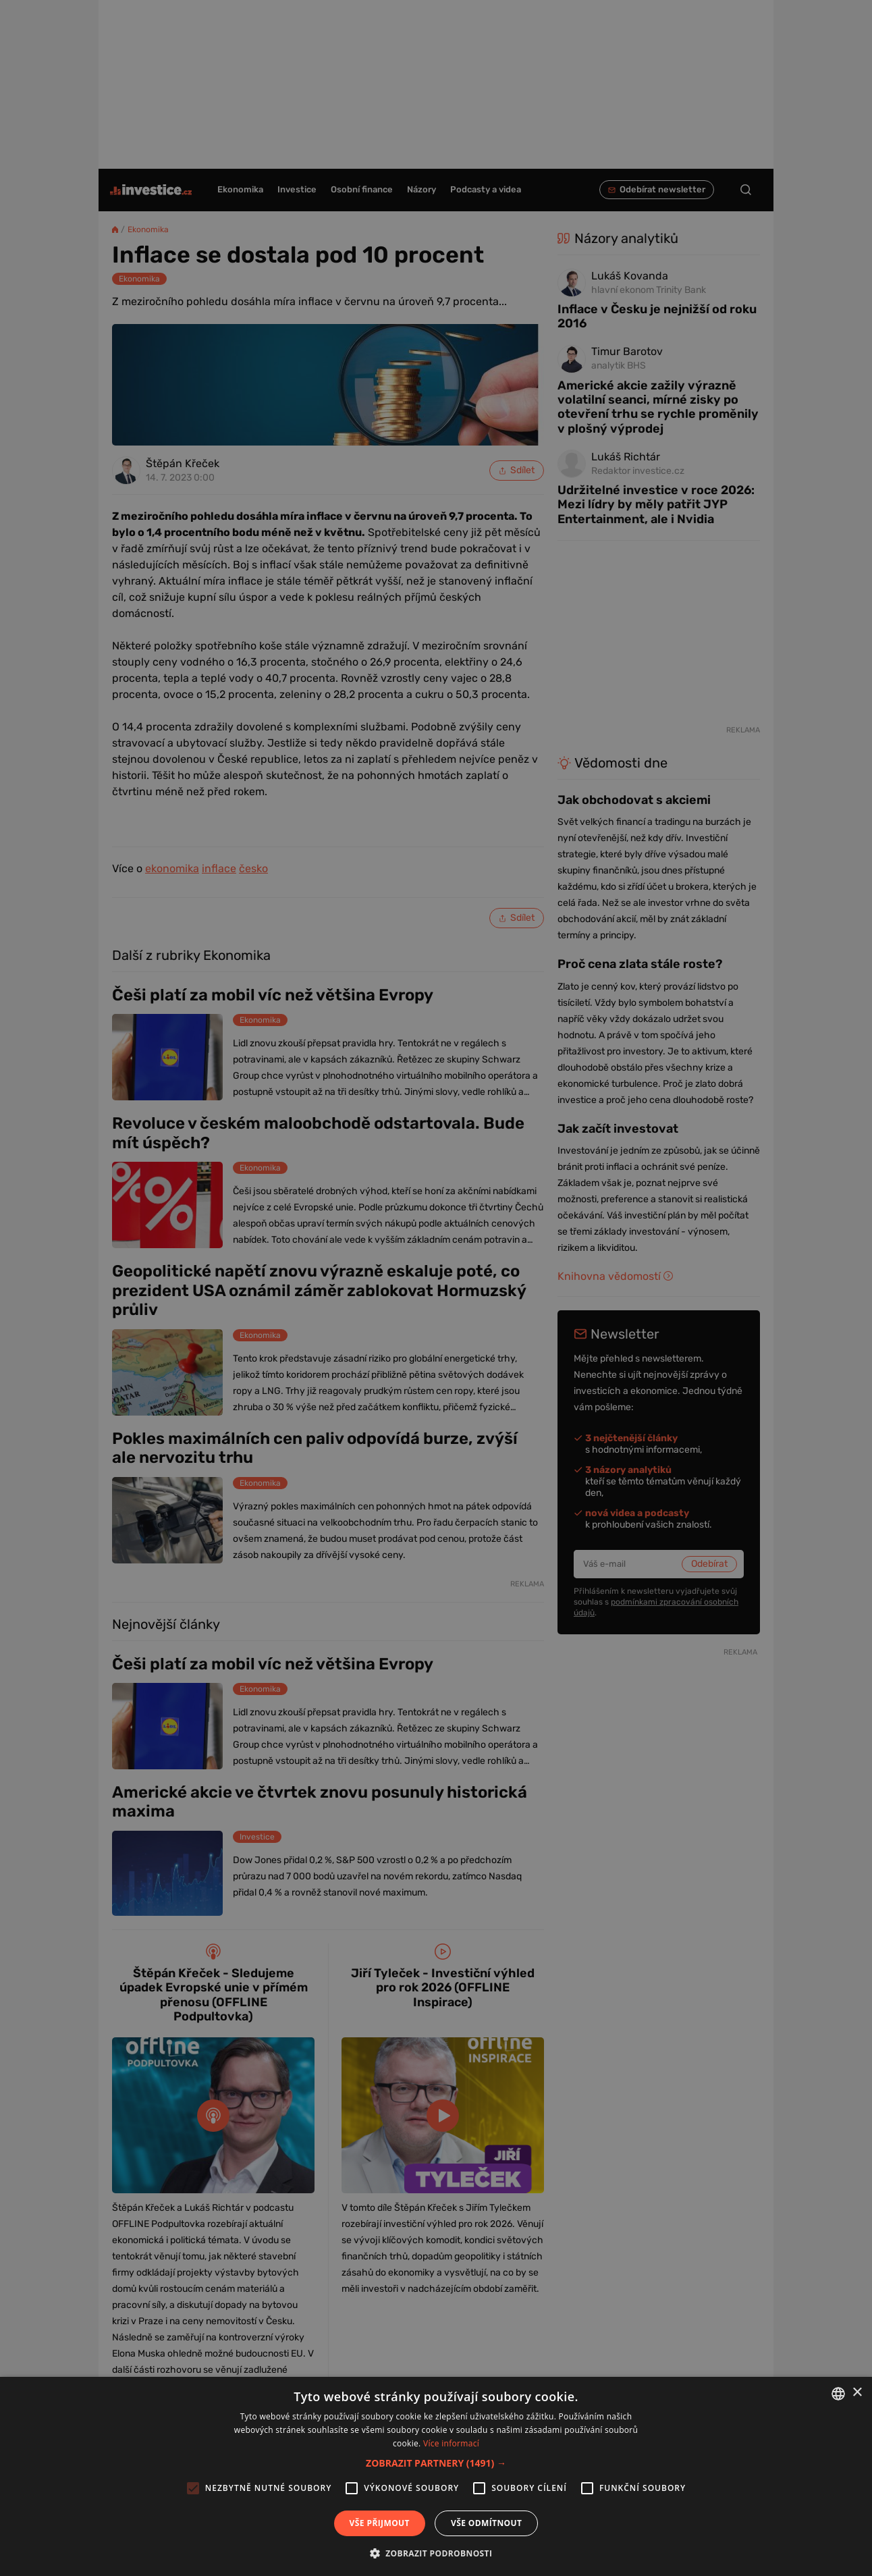 The image size is (872, 2576). What do you see at coordinates (380, 2523) in the screenshot?
I see `Vše přijmout [button]` at bounding box center [380, 2523].